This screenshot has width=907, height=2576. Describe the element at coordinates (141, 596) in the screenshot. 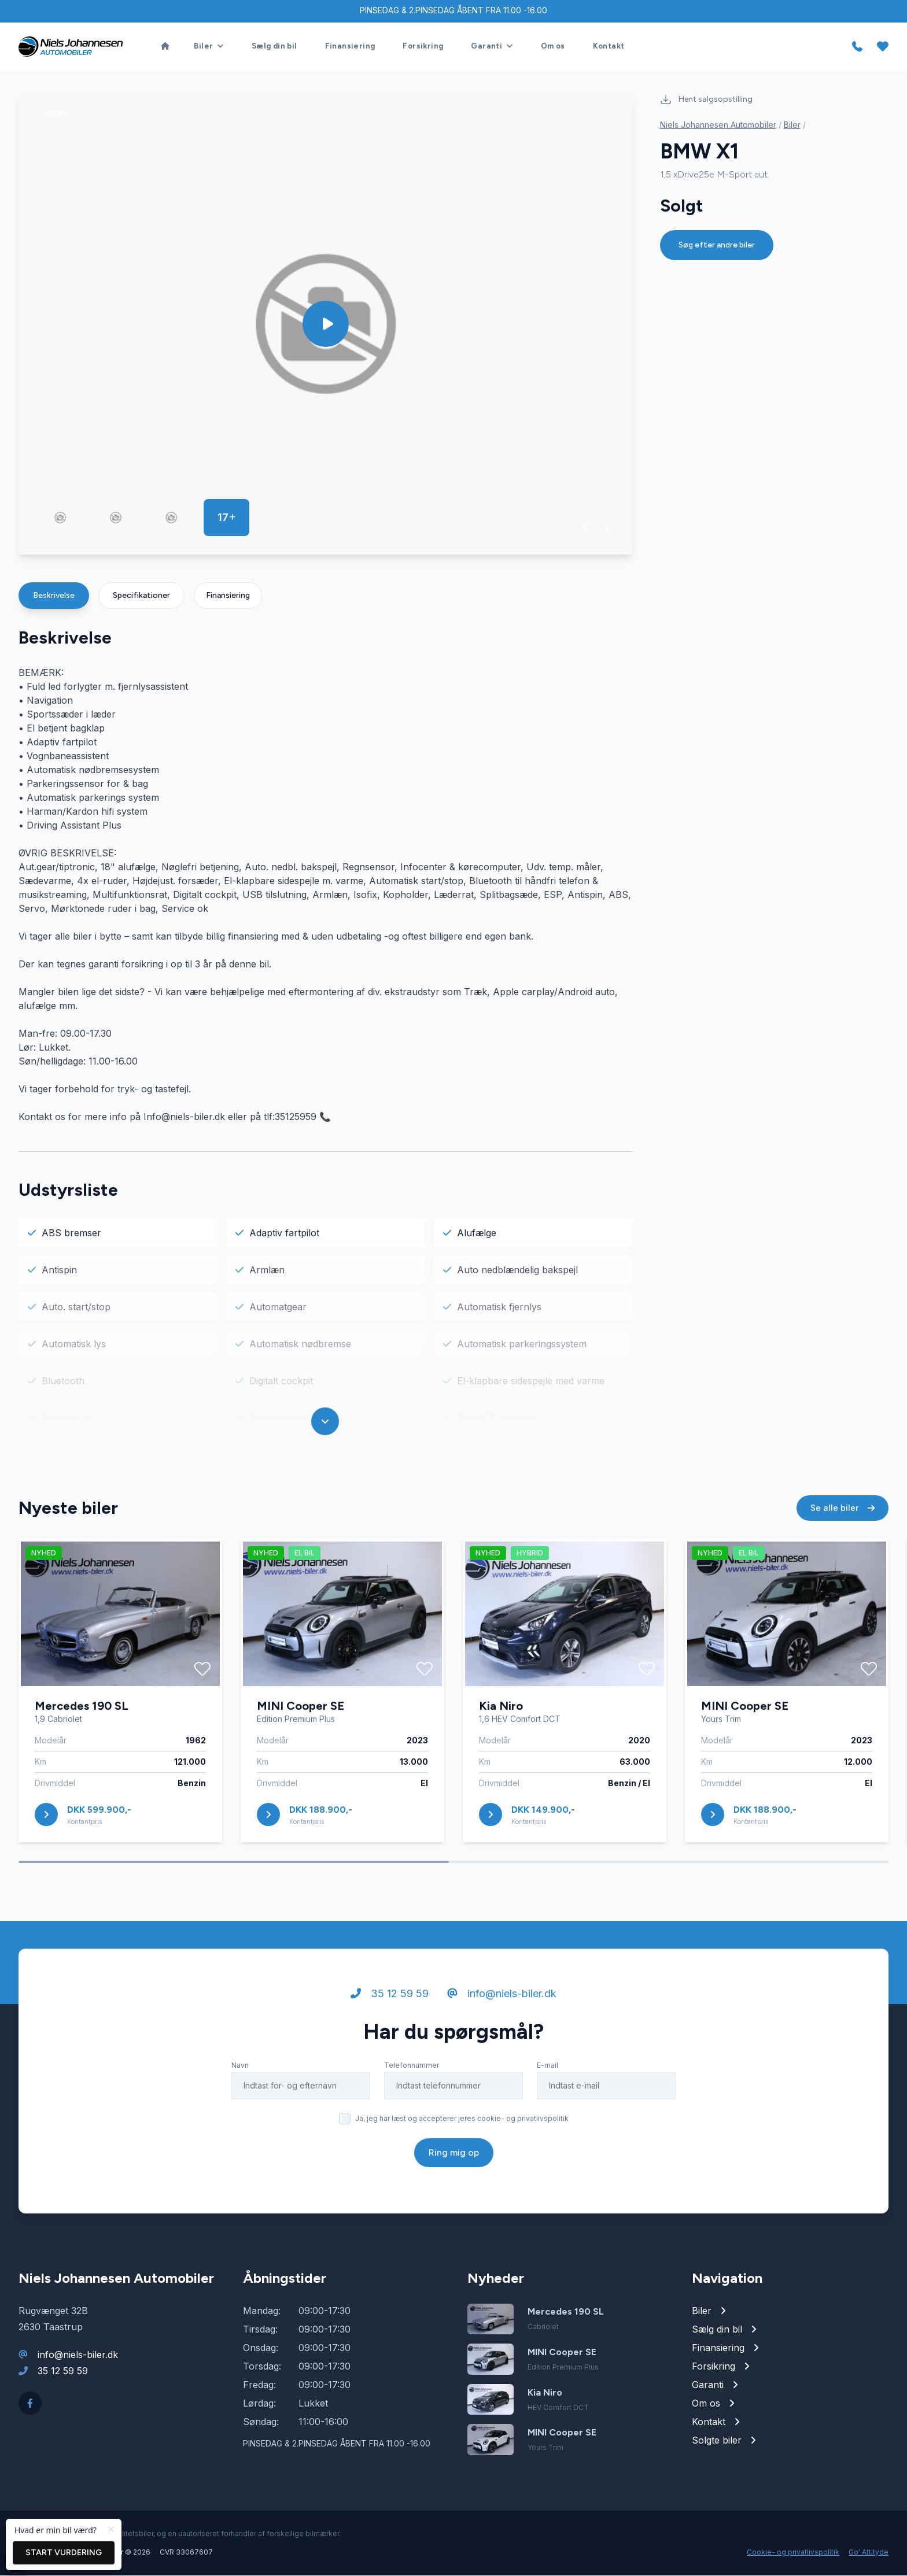

I see `Specifikationer` at that location.